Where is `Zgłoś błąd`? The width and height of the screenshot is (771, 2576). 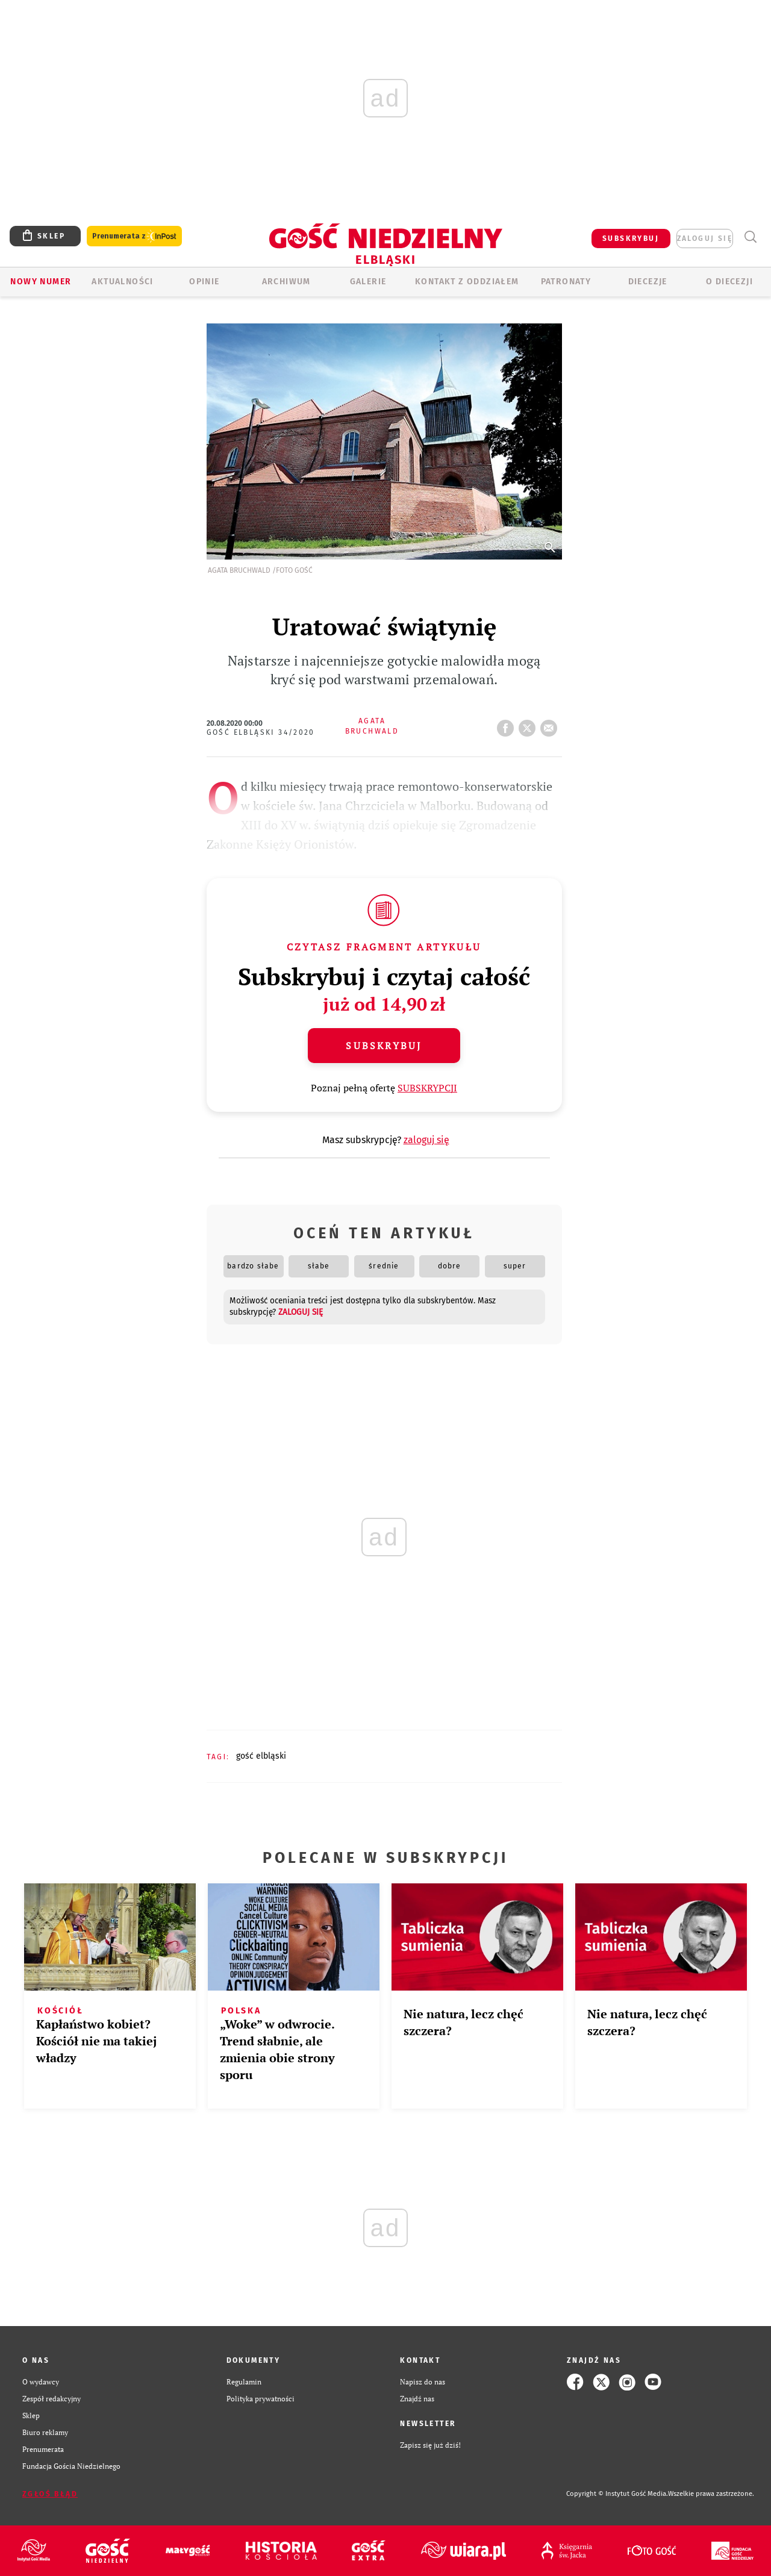 Zgłoś błąd is located at coordinates (50, 2494).